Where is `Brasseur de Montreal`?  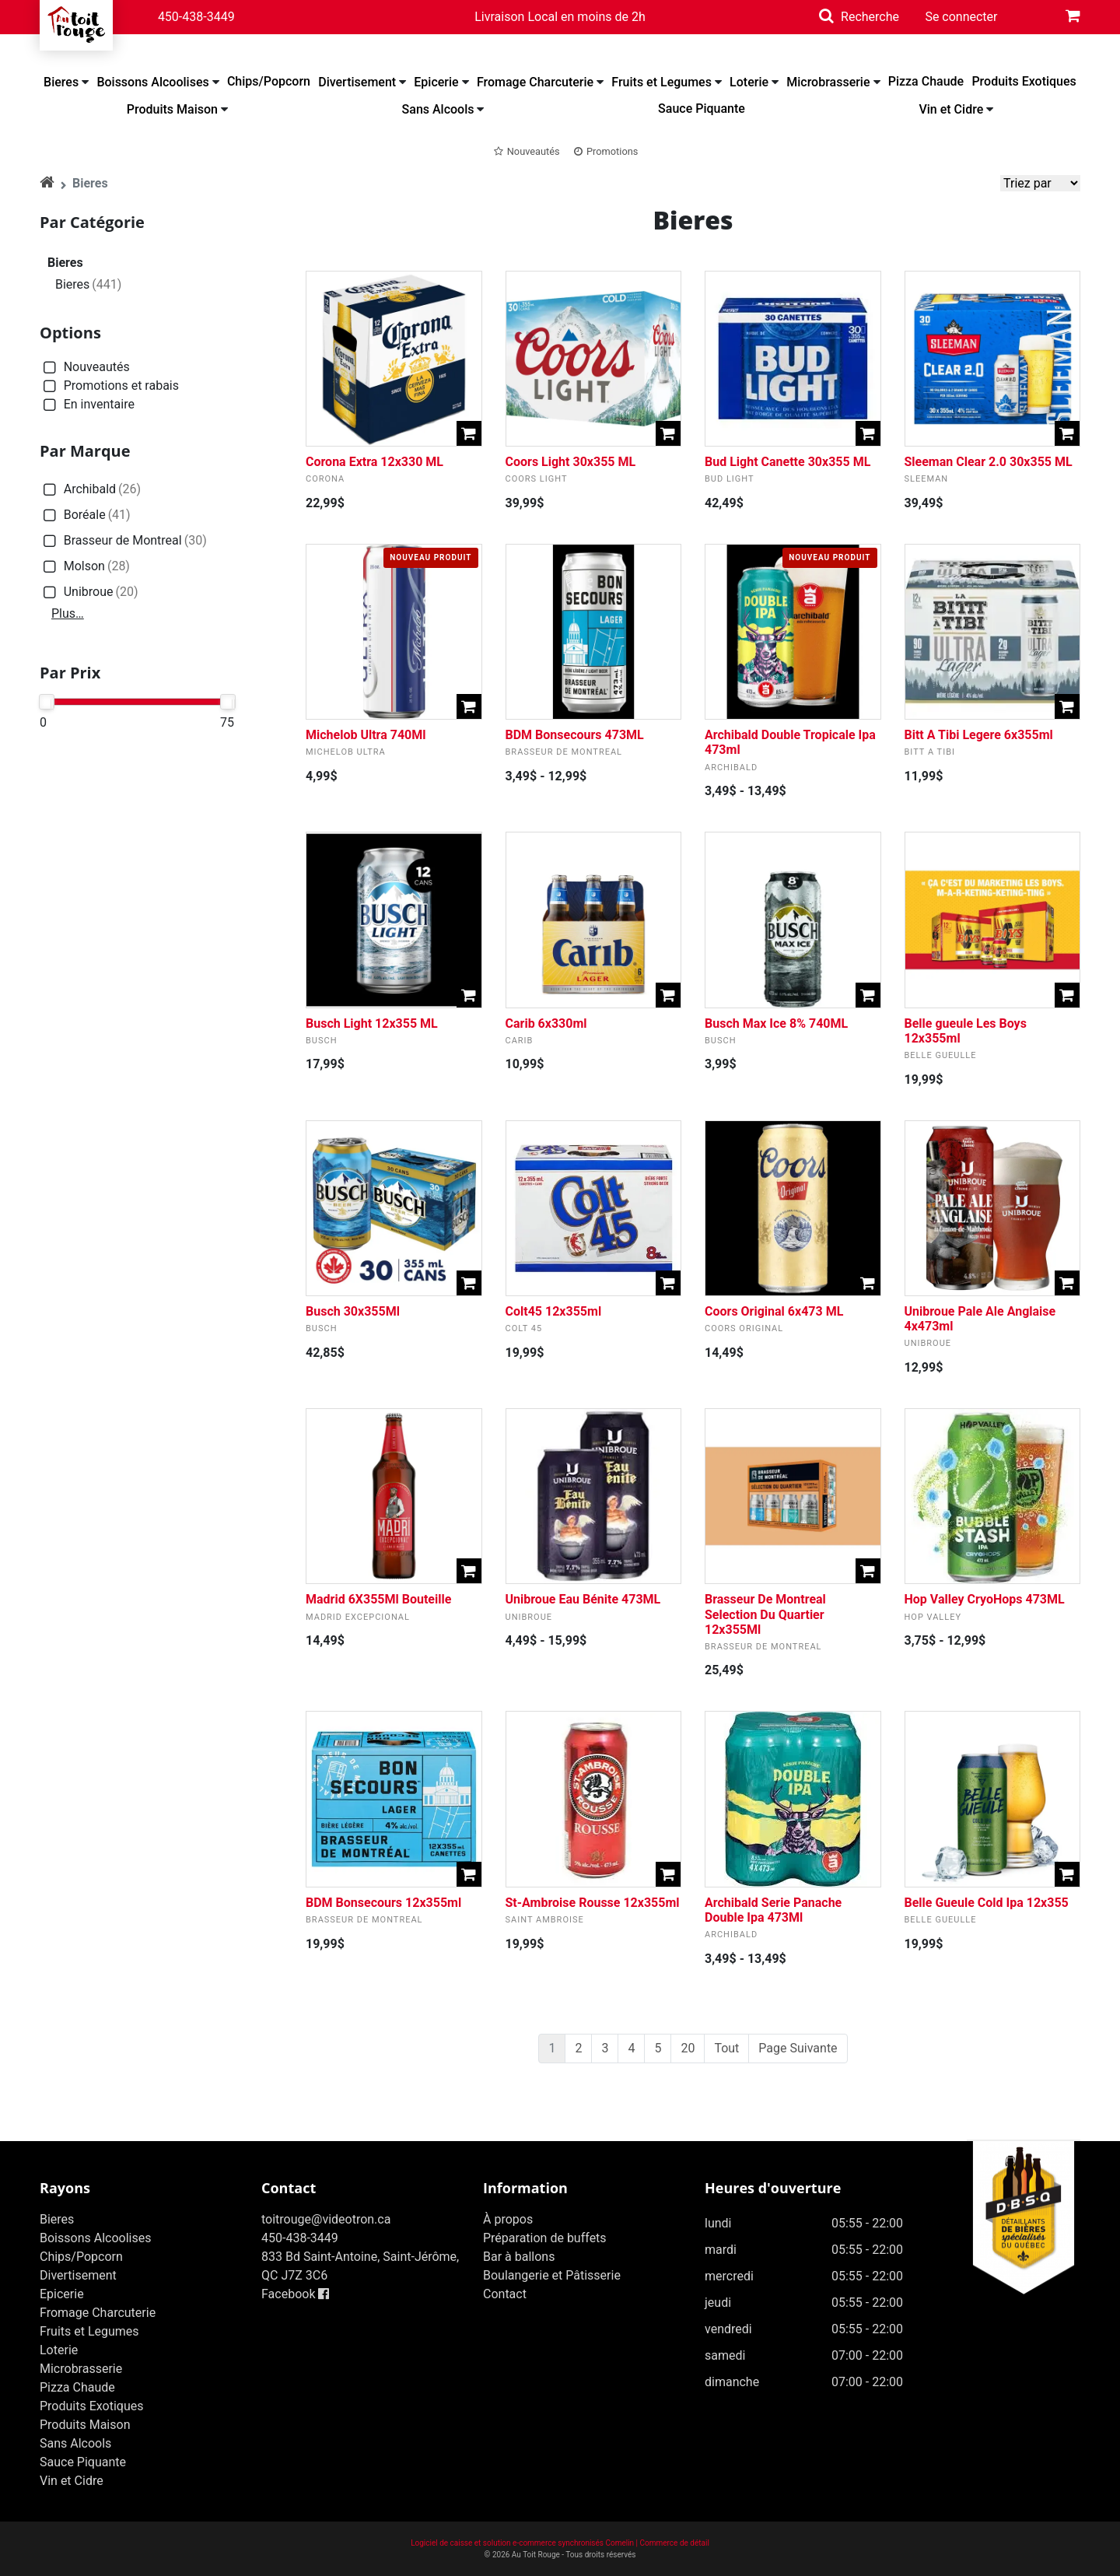
Brasseur de Montreal is located at coordinates (123, 541).